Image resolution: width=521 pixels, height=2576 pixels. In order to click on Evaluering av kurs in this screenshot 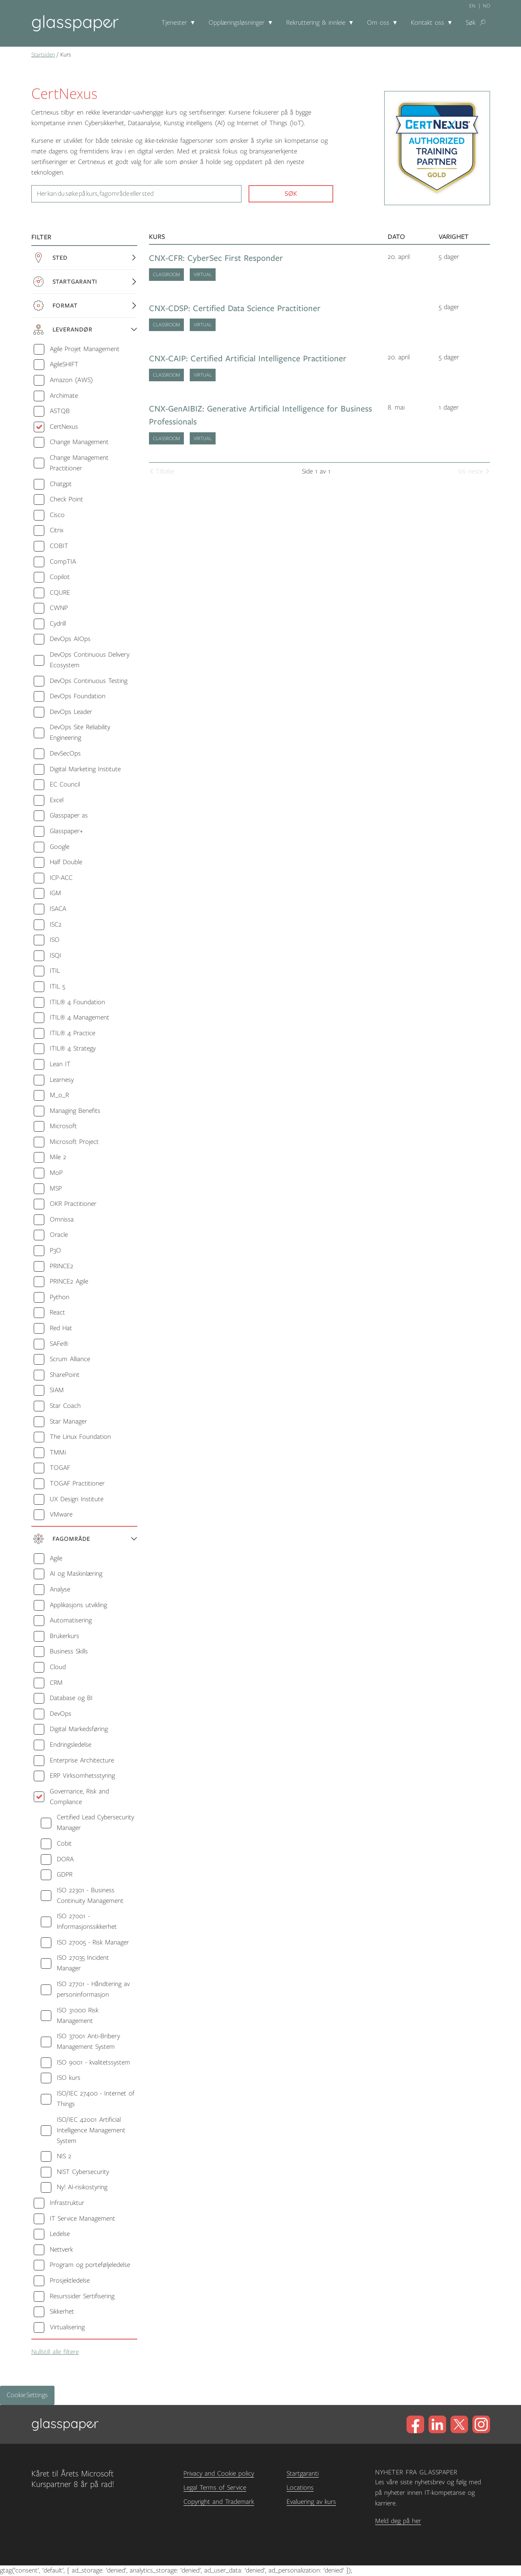, I will do `click(311, 2501)`.